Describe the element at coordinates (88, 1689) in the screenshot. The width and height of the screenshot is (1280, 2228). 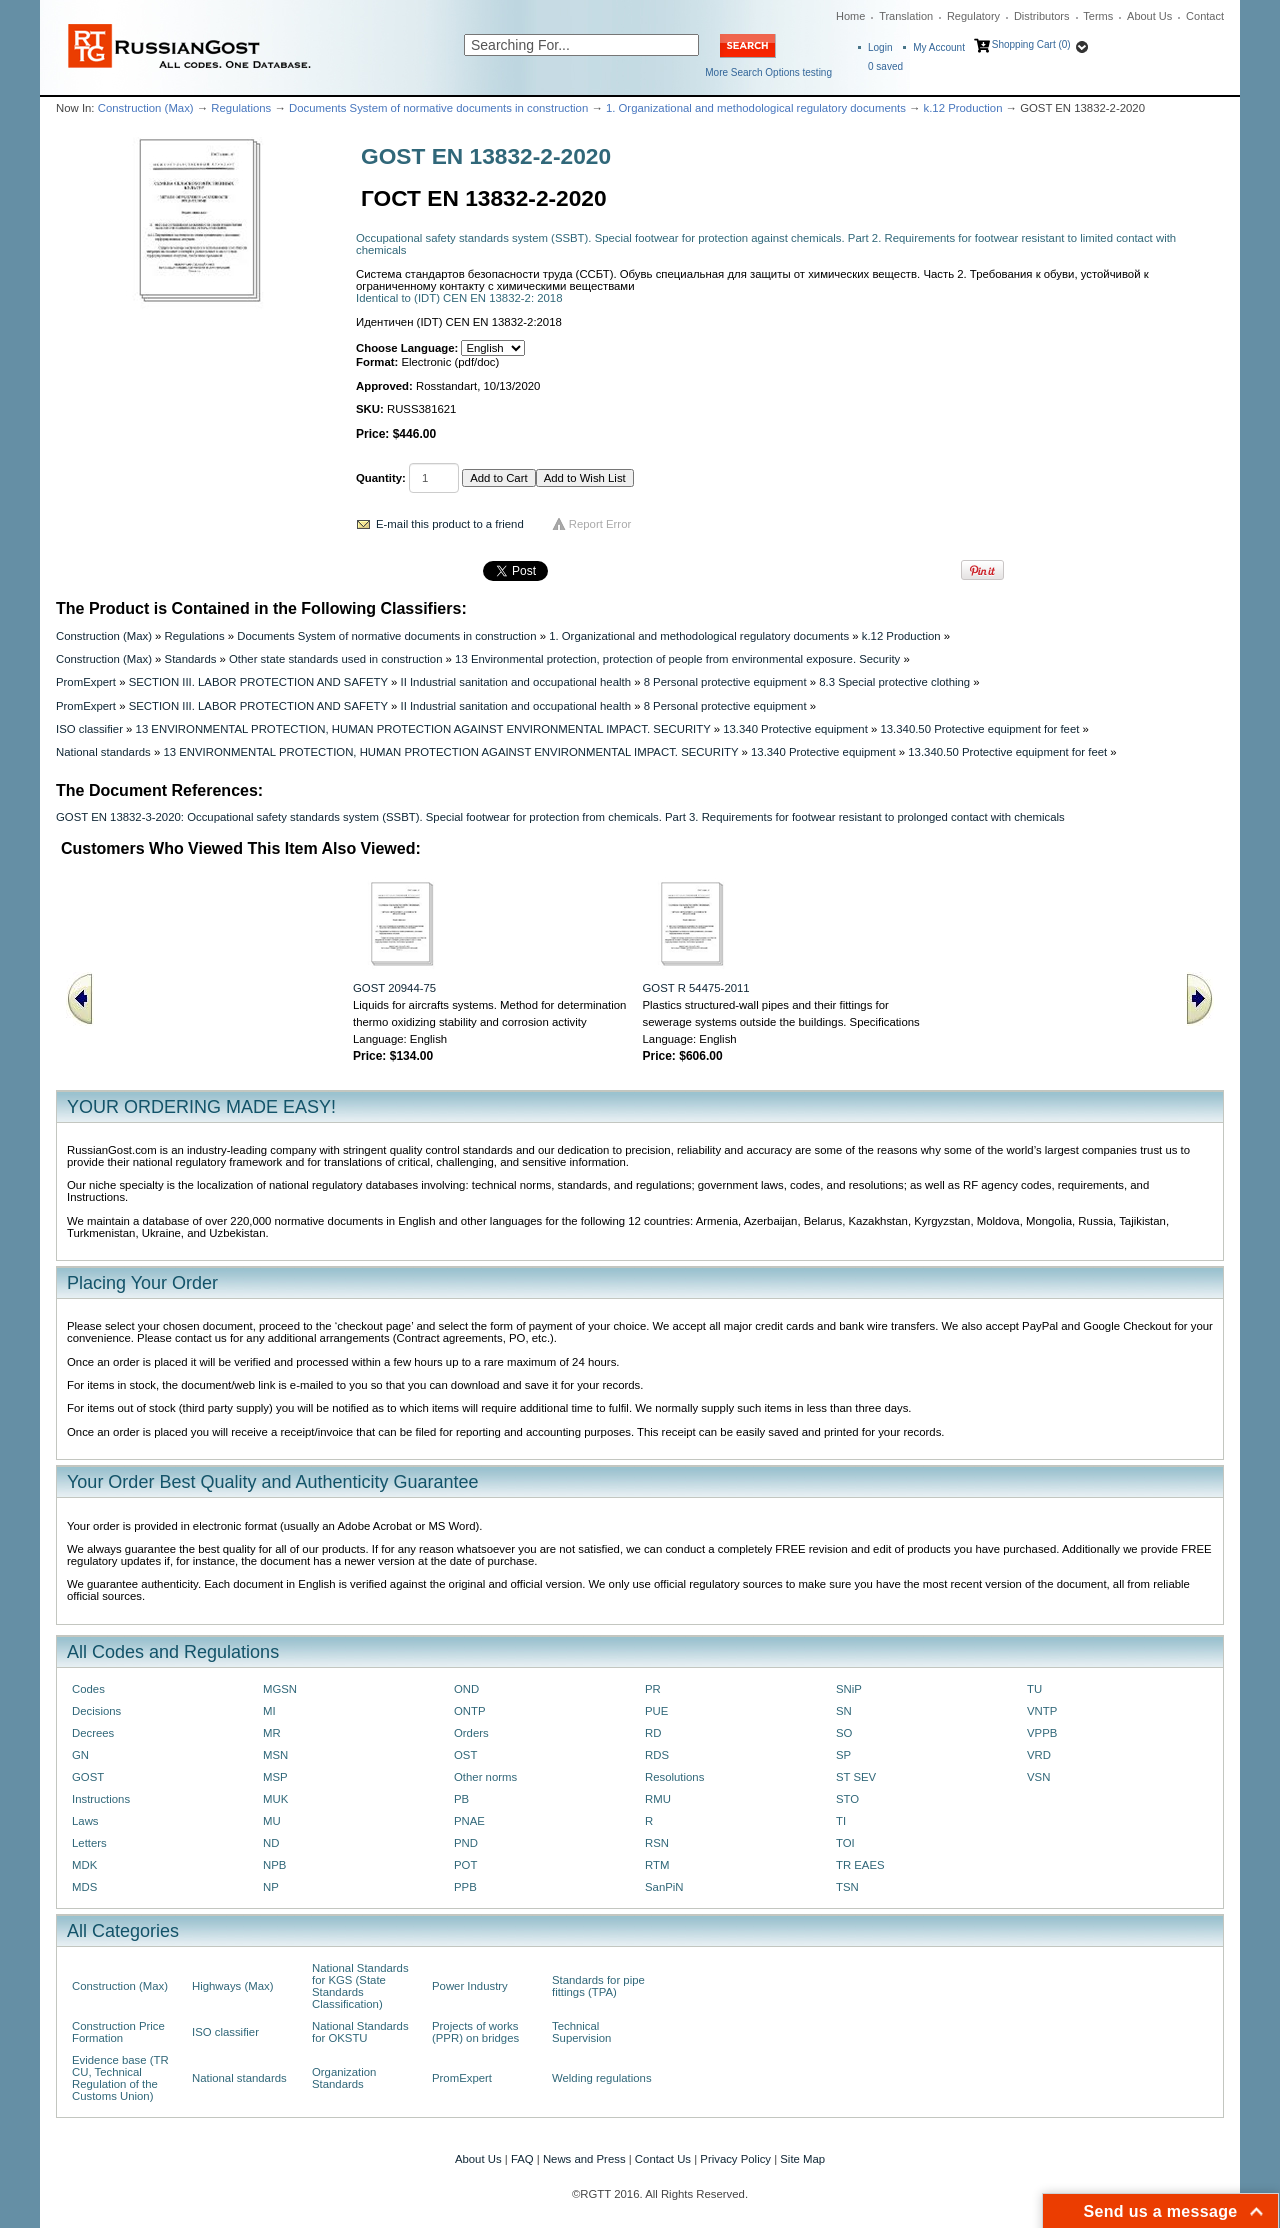
I see `Codes` at that location.